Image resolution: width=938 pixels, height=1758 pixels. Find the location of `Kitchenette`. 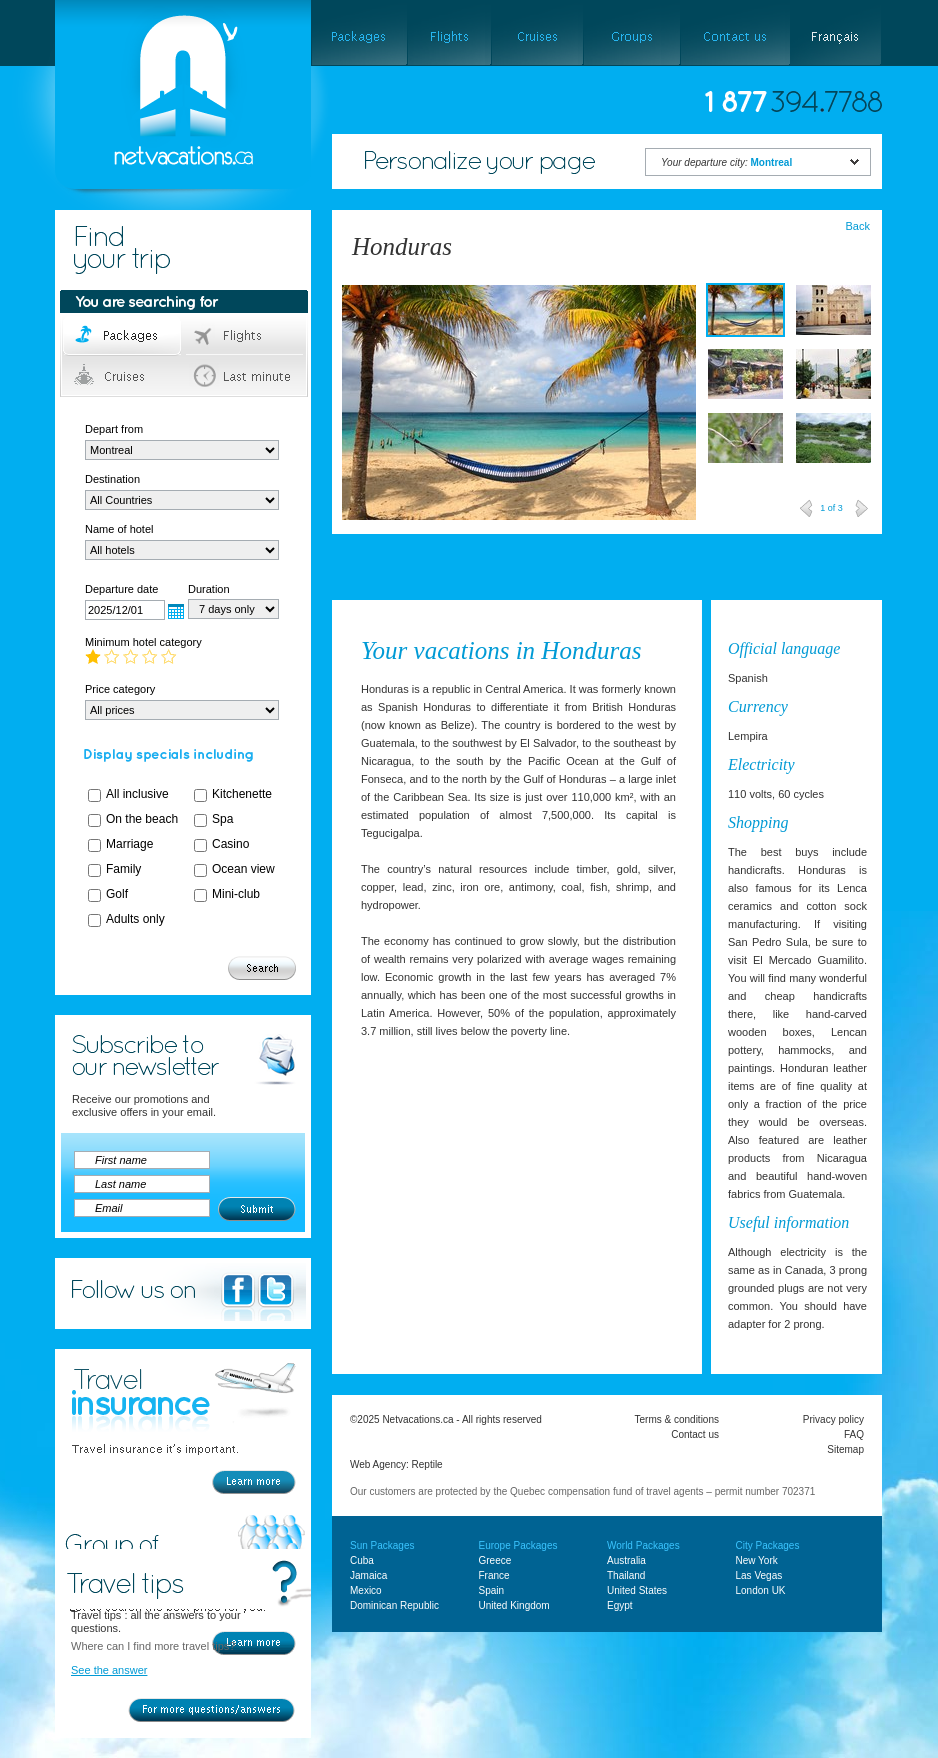

Kitchenette is located at coordinates (242, 794).